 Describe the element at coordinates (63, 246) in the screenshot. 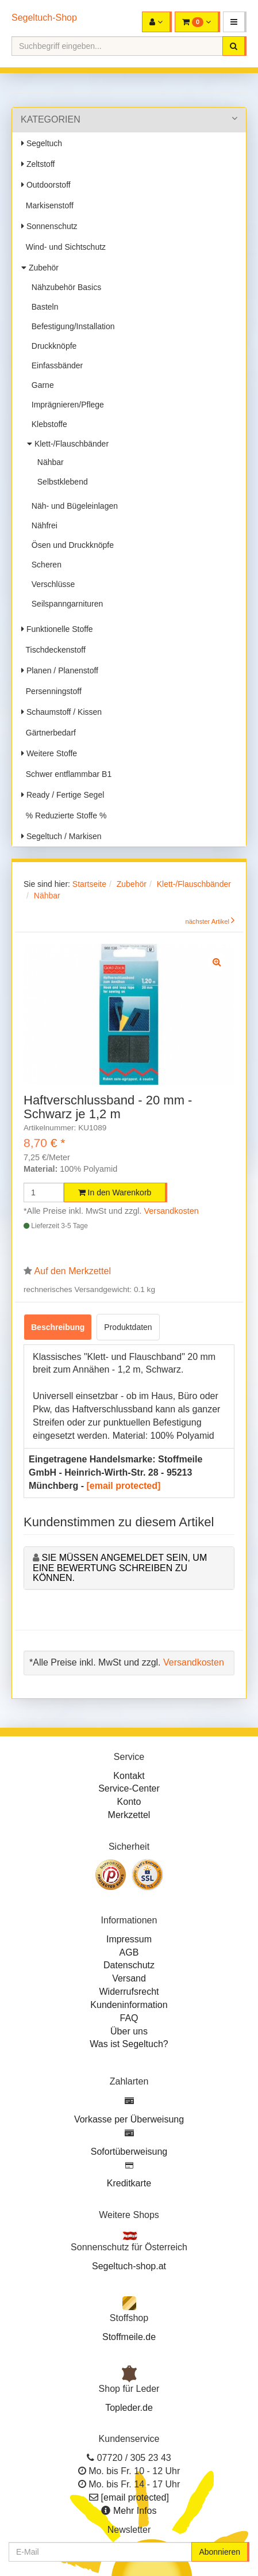

I see `Wind- und Sichtschutz` at that location.